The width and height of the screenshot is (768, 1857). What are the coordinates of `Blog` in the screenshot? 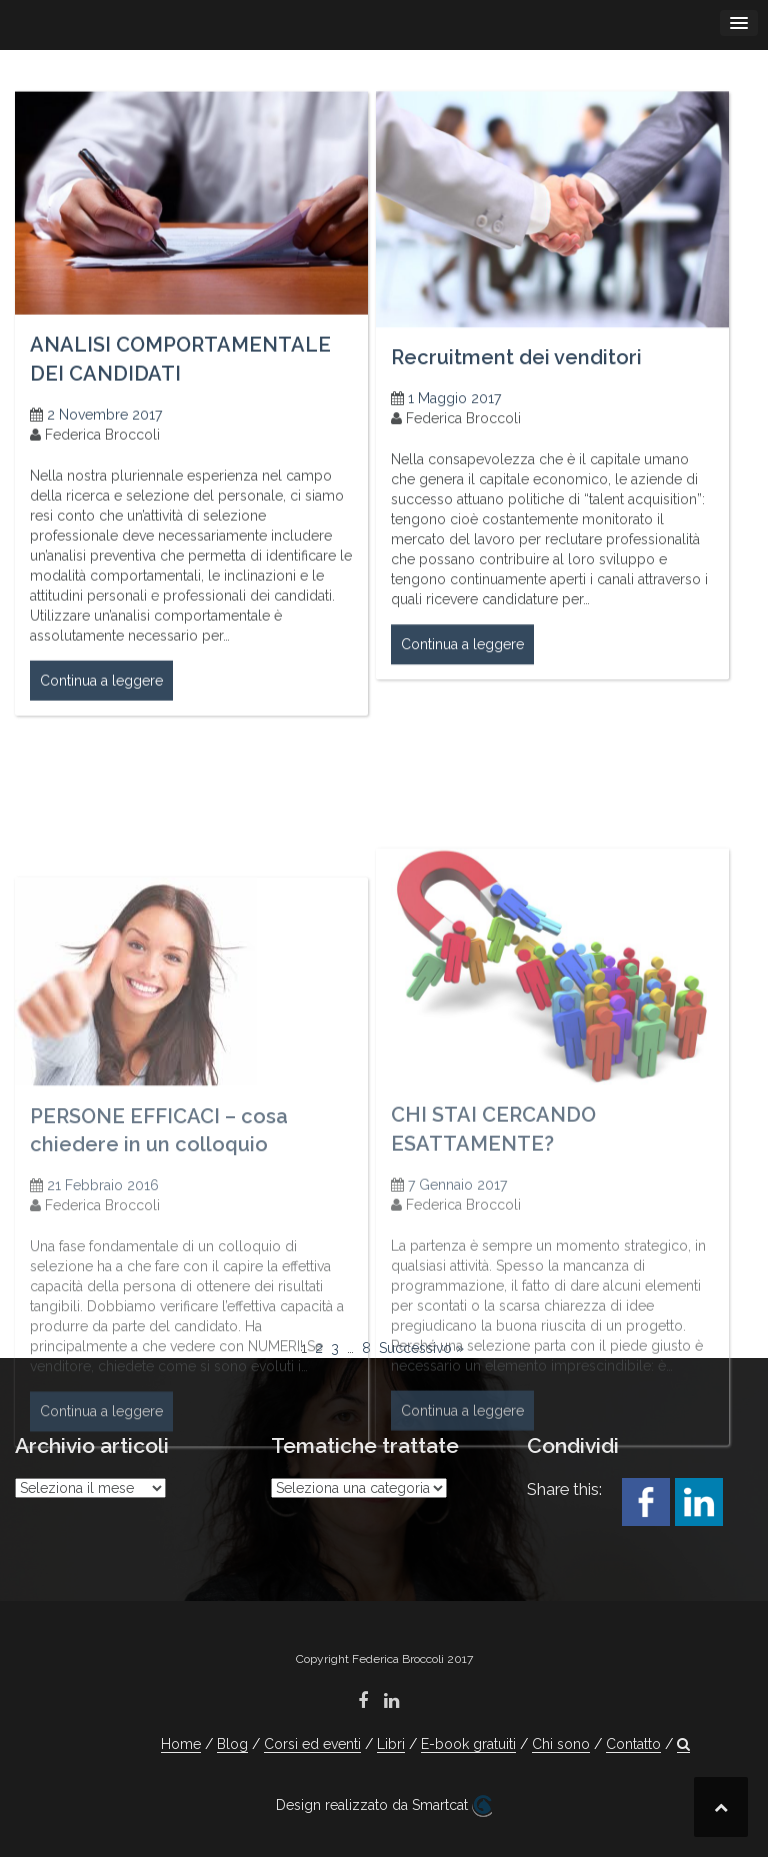 It's located at (232, 1744).